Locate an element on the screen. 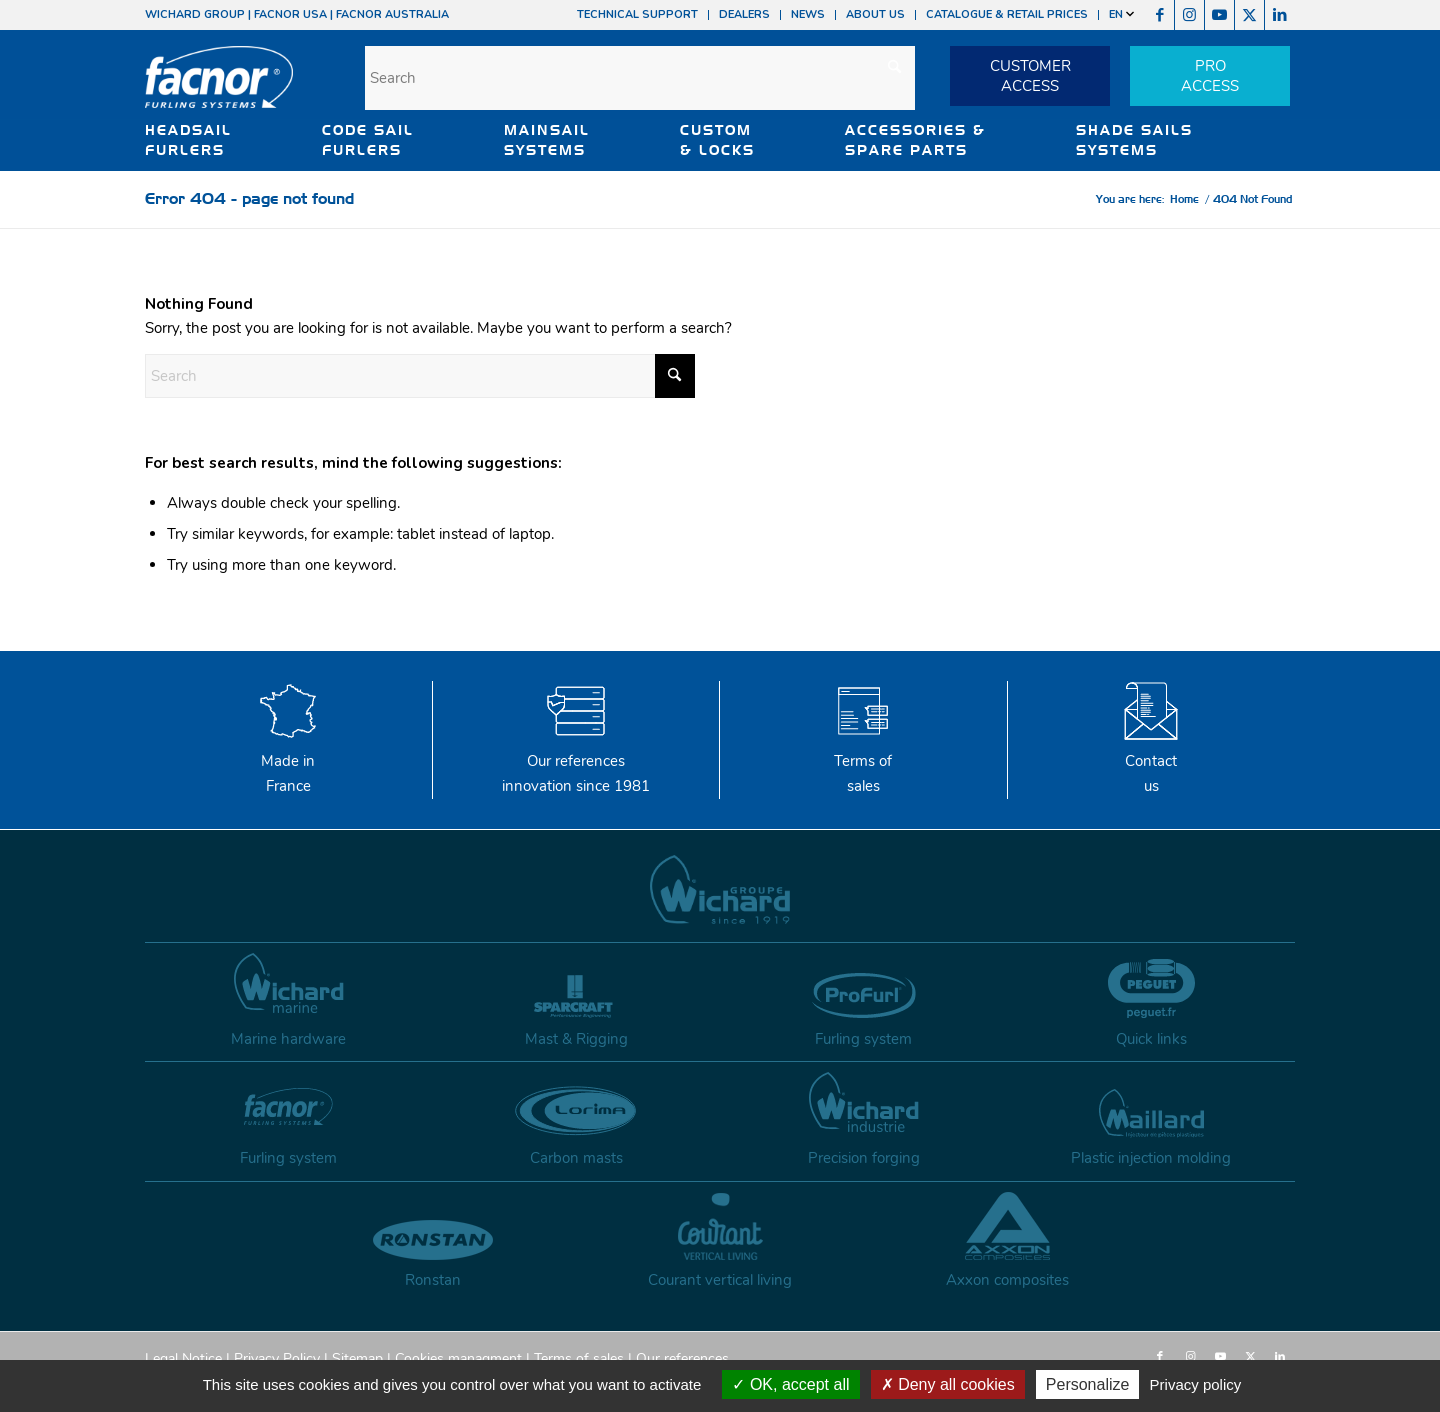  Terms of sales is located at coordinates (863, 761).